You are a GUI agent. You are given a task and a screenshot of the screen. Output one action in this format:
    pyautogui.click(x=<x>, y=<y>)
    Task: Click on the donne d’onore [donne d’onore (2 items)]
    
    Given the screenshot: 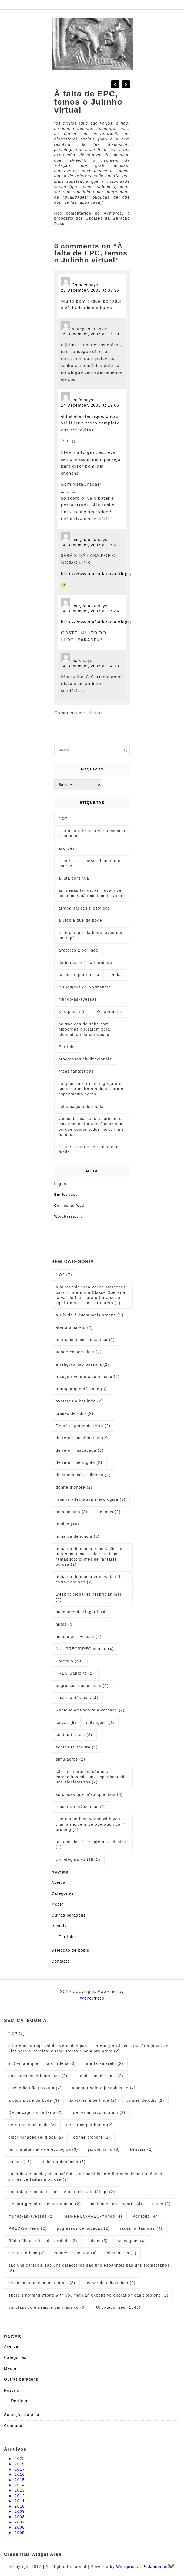 What is the action you would take?
    pyautogui.click(x=74, y=1487)
    